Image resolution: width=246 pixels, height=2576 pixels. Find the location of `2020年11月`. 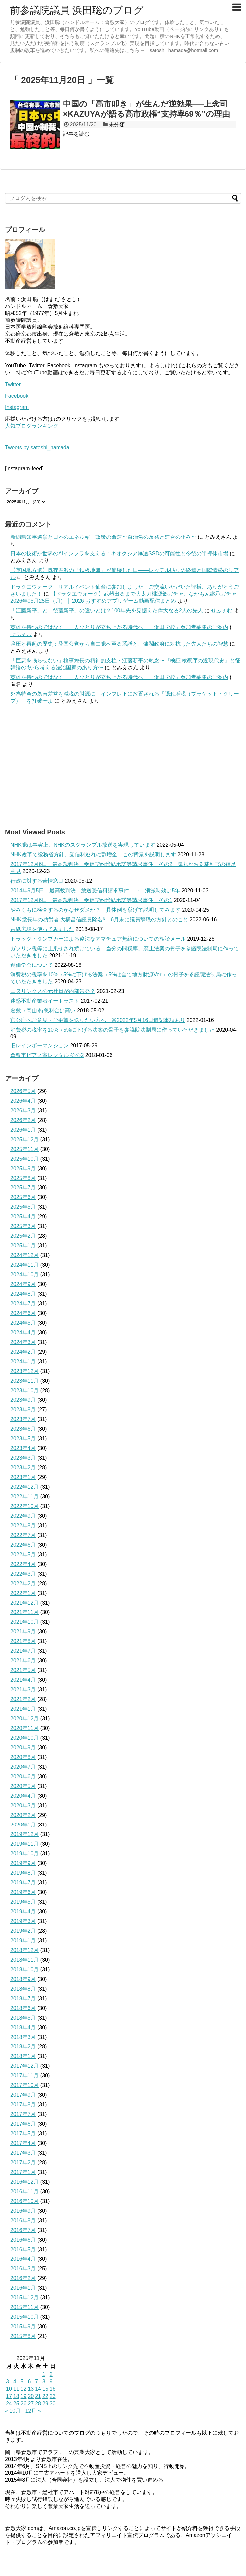

2020年11月 is located at coordinates (24, 1728).